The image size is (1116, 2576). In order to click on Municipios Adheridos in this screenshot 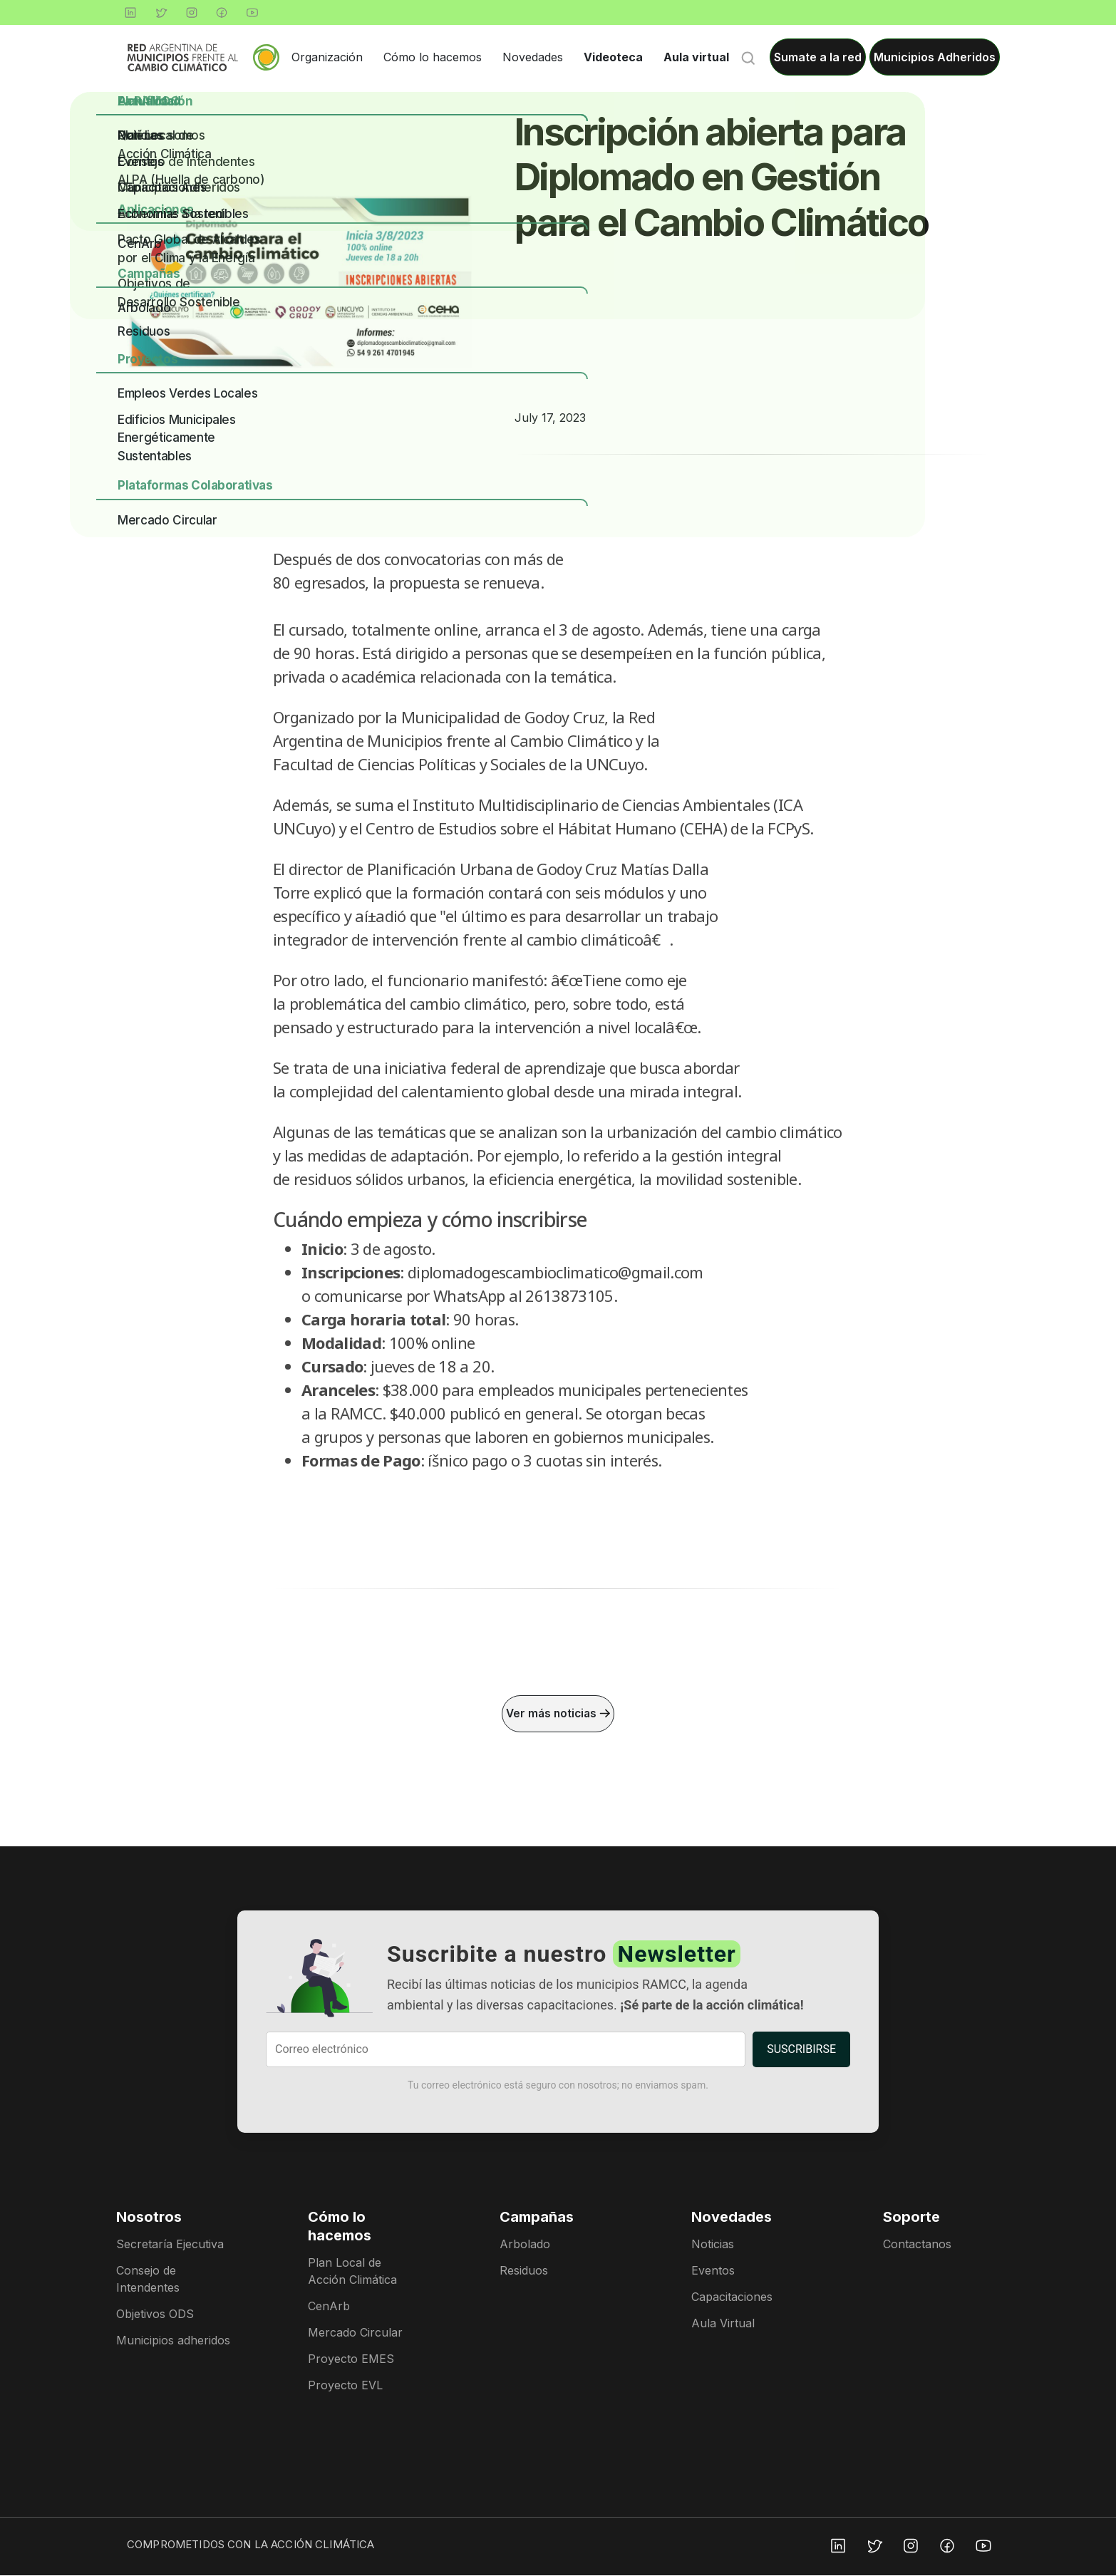, I will do `click(935, 57)`.